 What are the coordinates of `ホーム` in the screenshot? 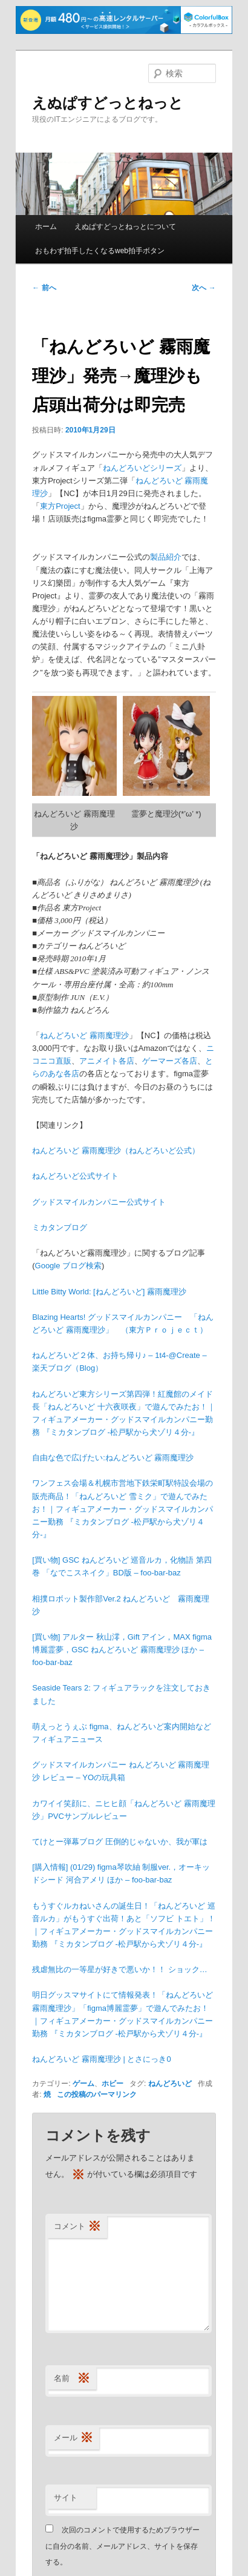 It's located at (46, 226).